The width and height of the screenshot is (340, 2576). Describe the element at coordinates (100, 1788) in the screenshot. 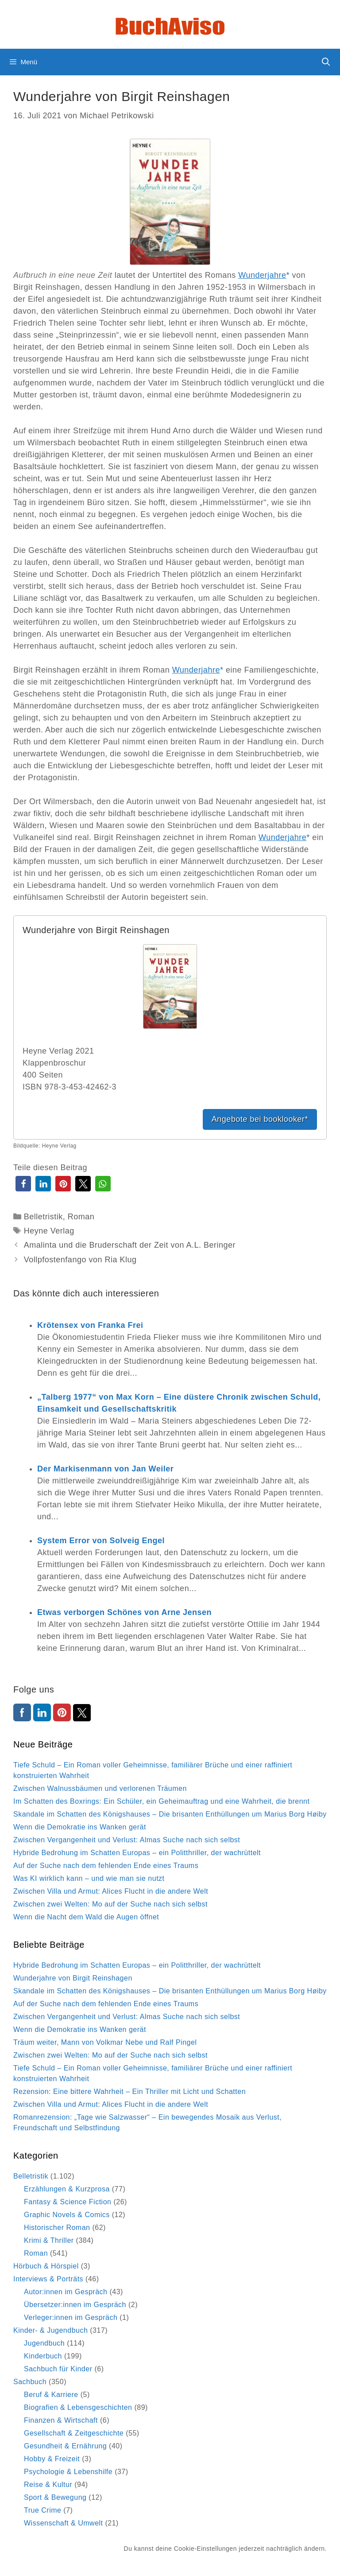

I see `Zwischen Walnussbäumen und verlorenen Träumen` at that location.